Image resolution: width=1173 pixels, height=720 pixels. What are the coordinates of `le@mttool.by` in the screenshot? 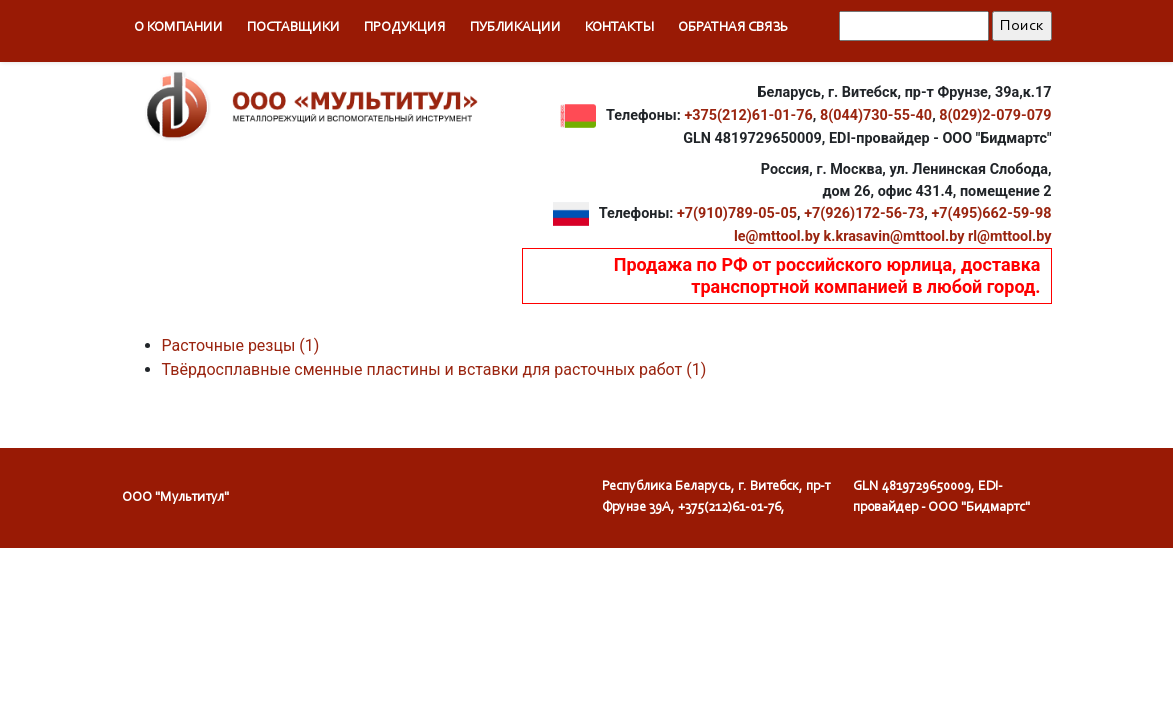 It's located at (777, 236).